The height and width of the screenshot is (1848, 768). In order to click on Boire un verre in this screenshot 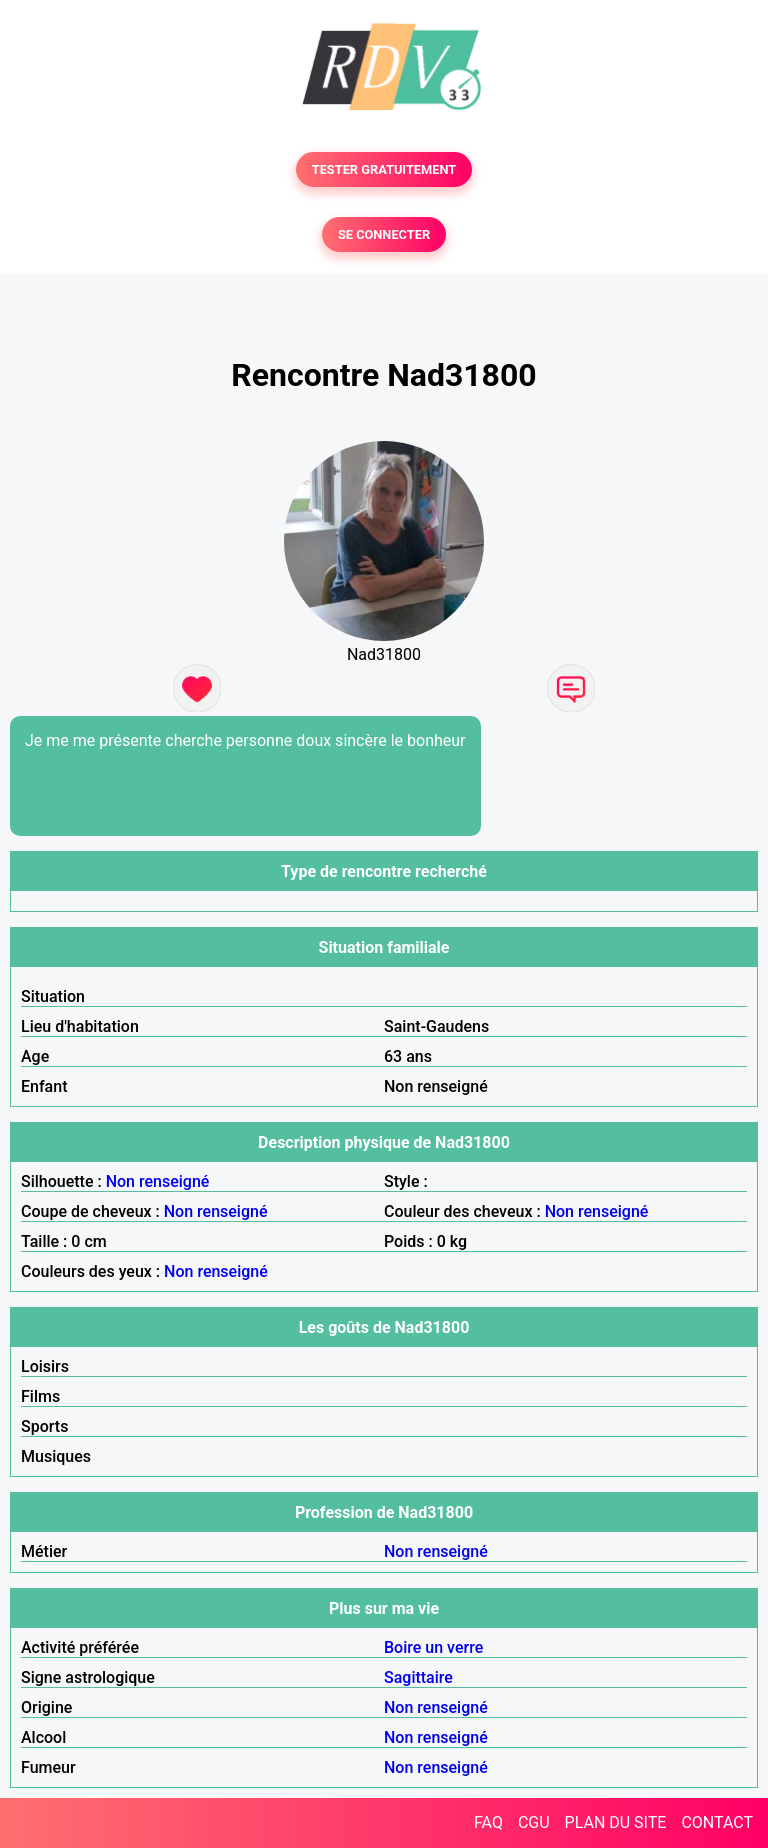, I will do `click(433, 1647)`.